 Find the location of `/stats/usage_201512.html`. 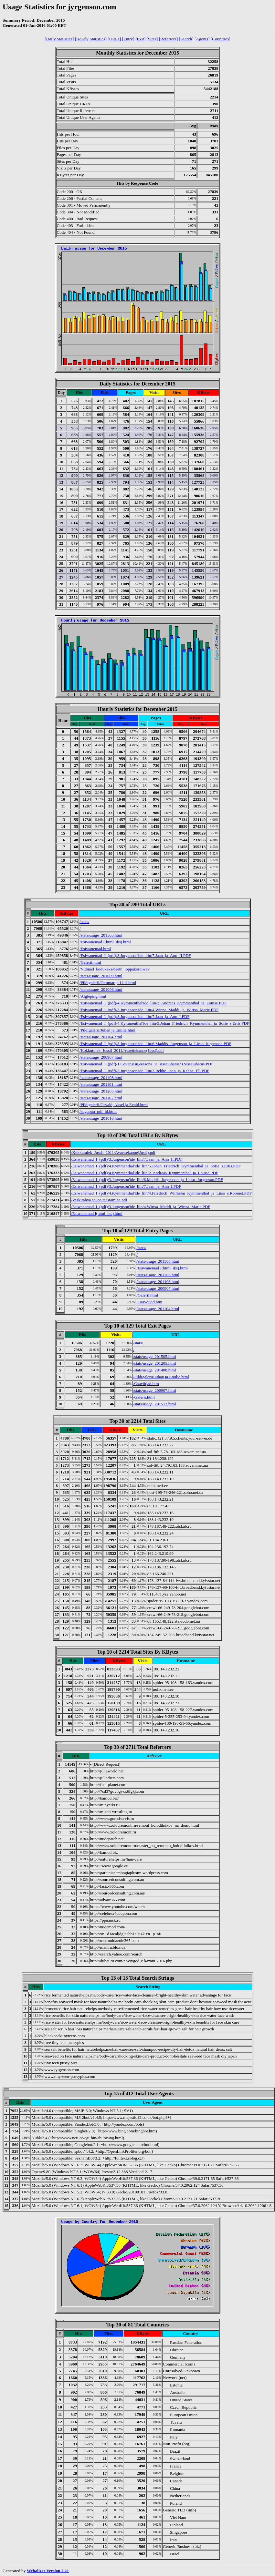

/stats/usage_201512.html is located at coordinates (154, 1403).